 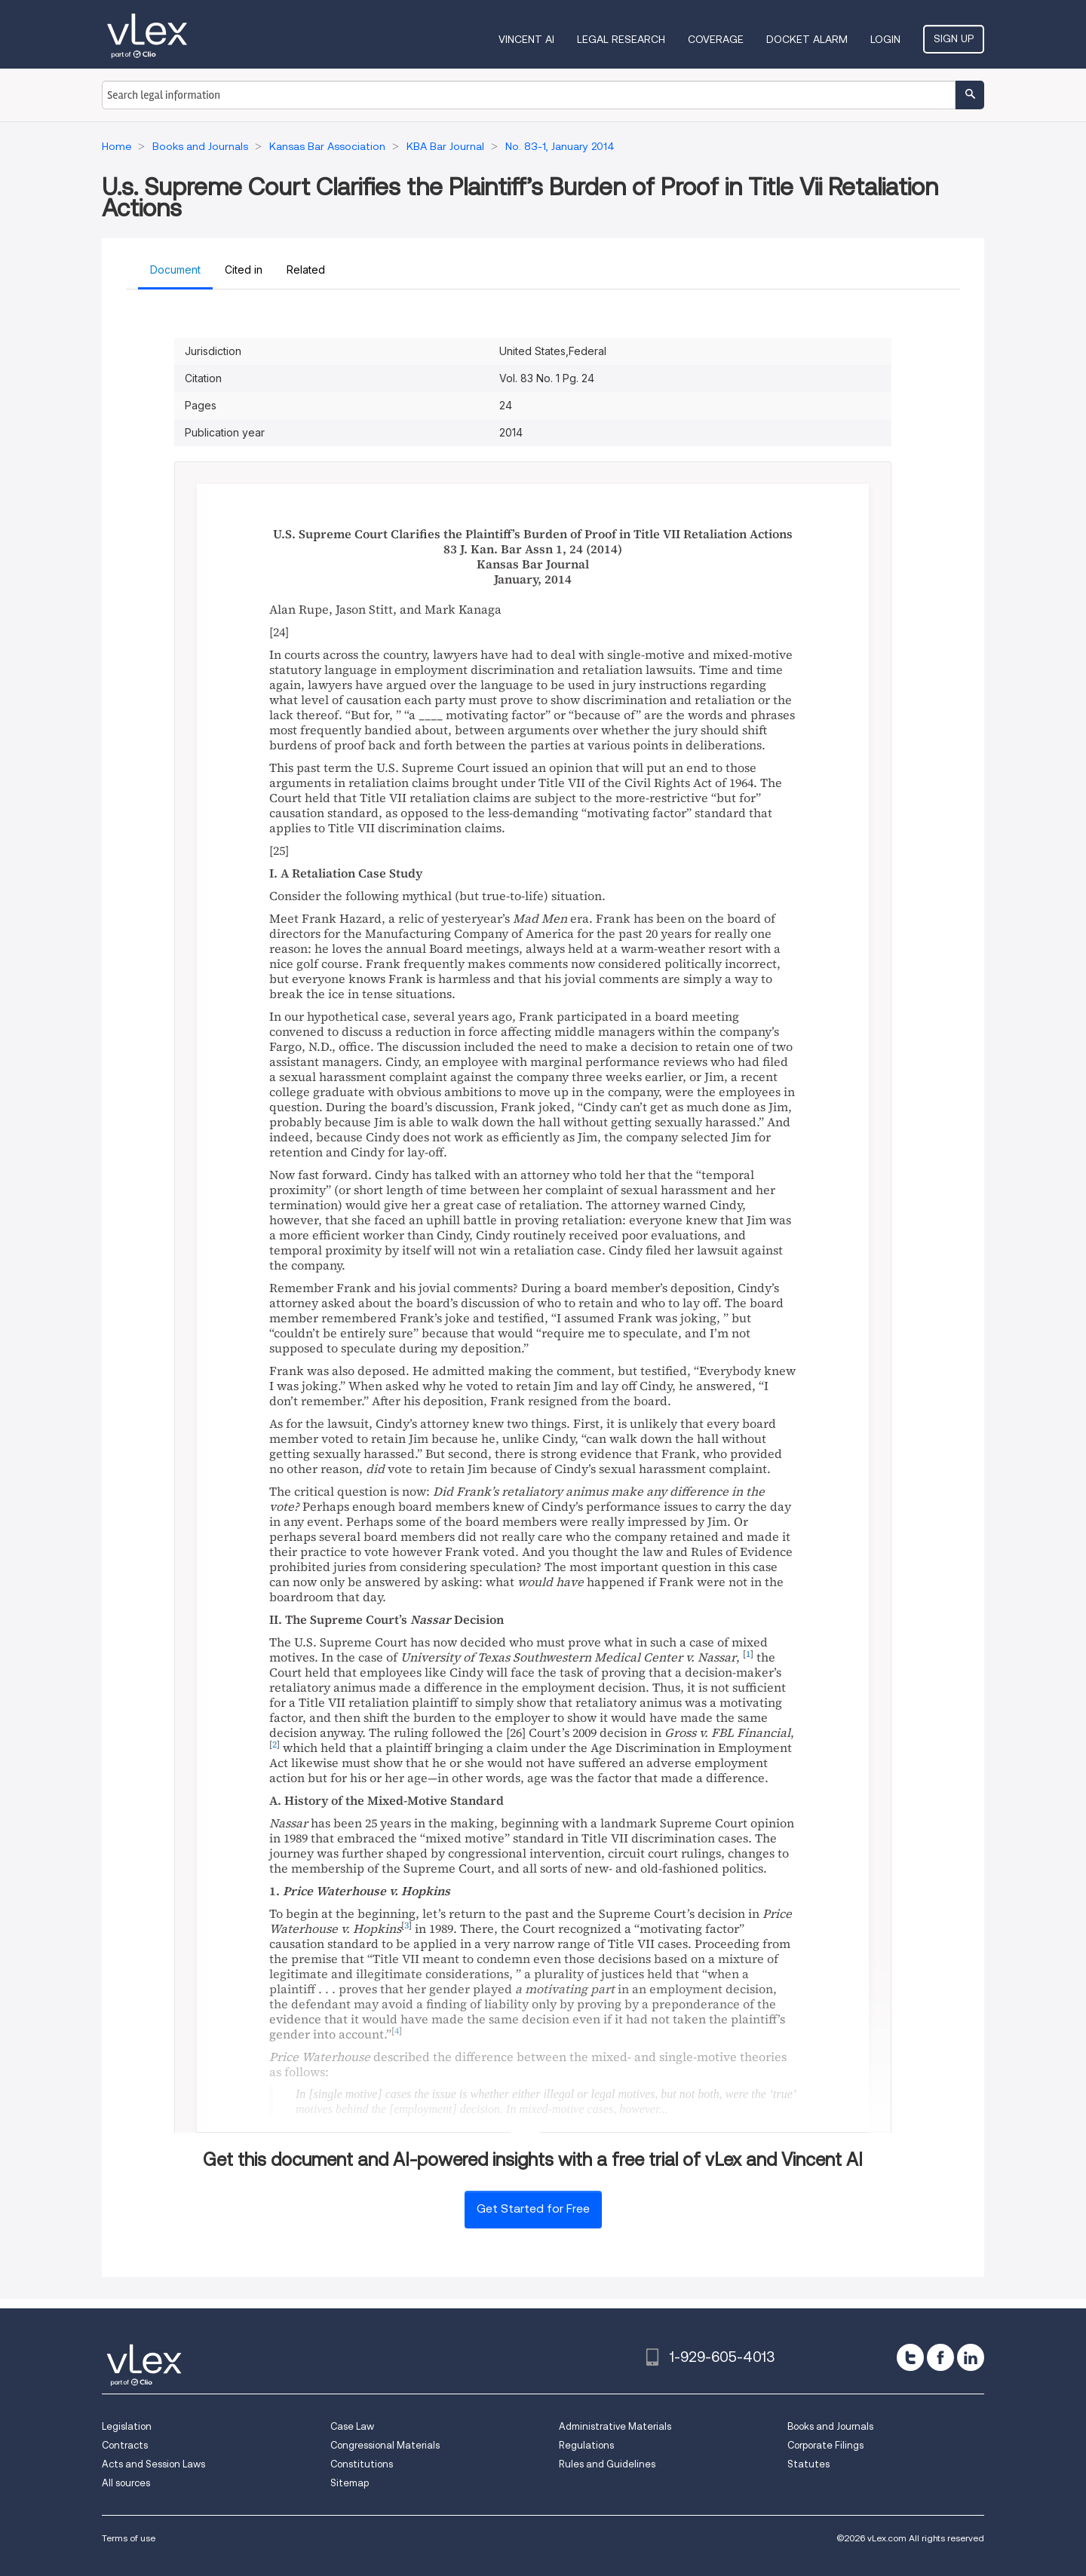 I want to click on Terms of use, so click(x=128, y=2538).